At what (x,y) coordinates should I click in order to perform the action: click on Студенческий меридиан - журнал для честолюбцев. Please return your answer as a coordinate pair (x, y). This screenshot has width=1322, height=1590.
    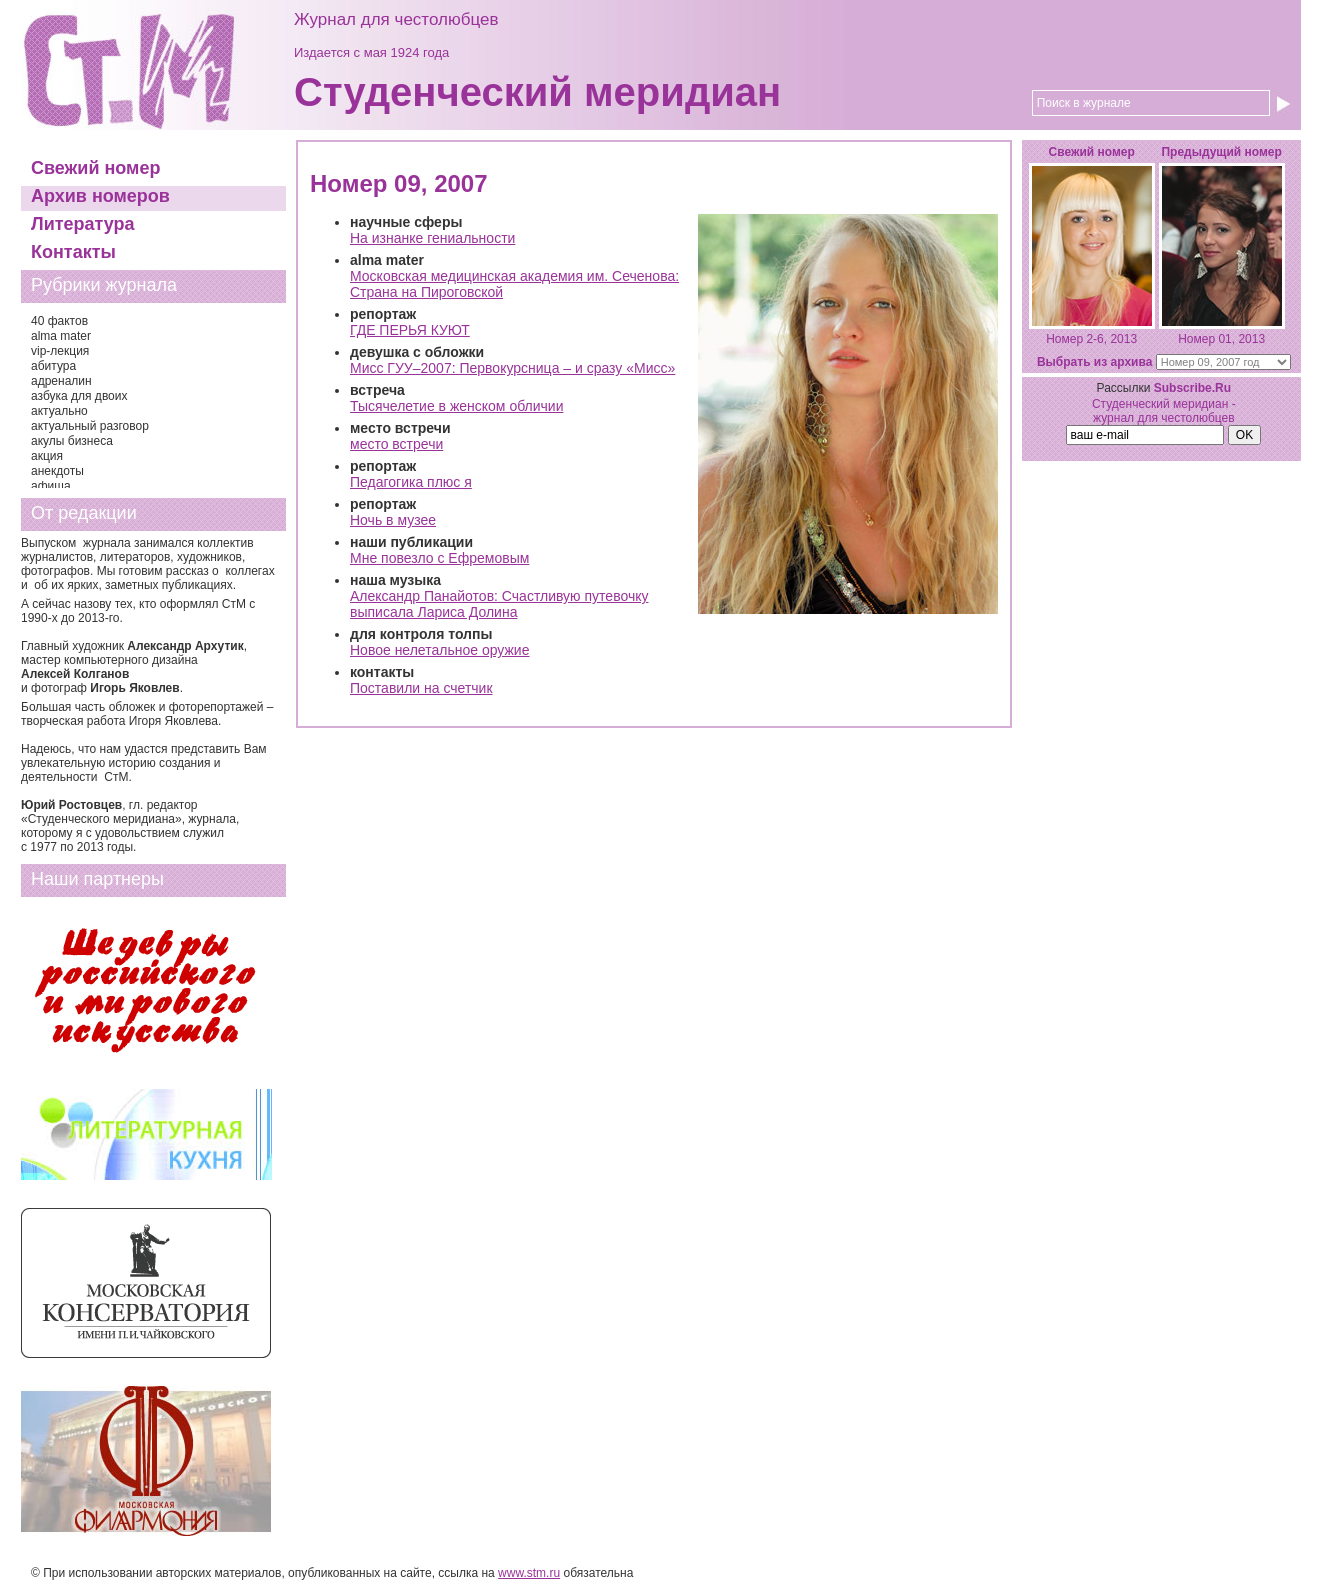
    Looking at the image, I should click on (1164, 411).